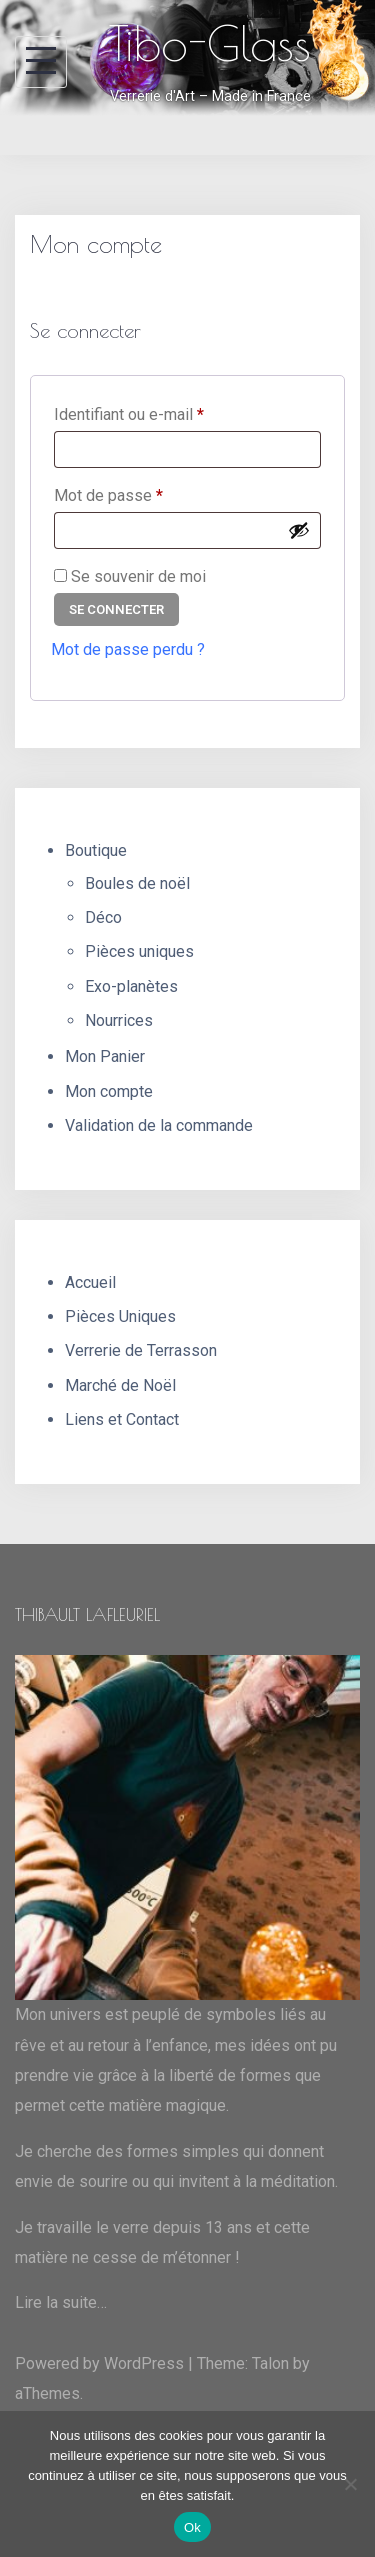  I want to click on Mon Panier, so click(105, 1056).